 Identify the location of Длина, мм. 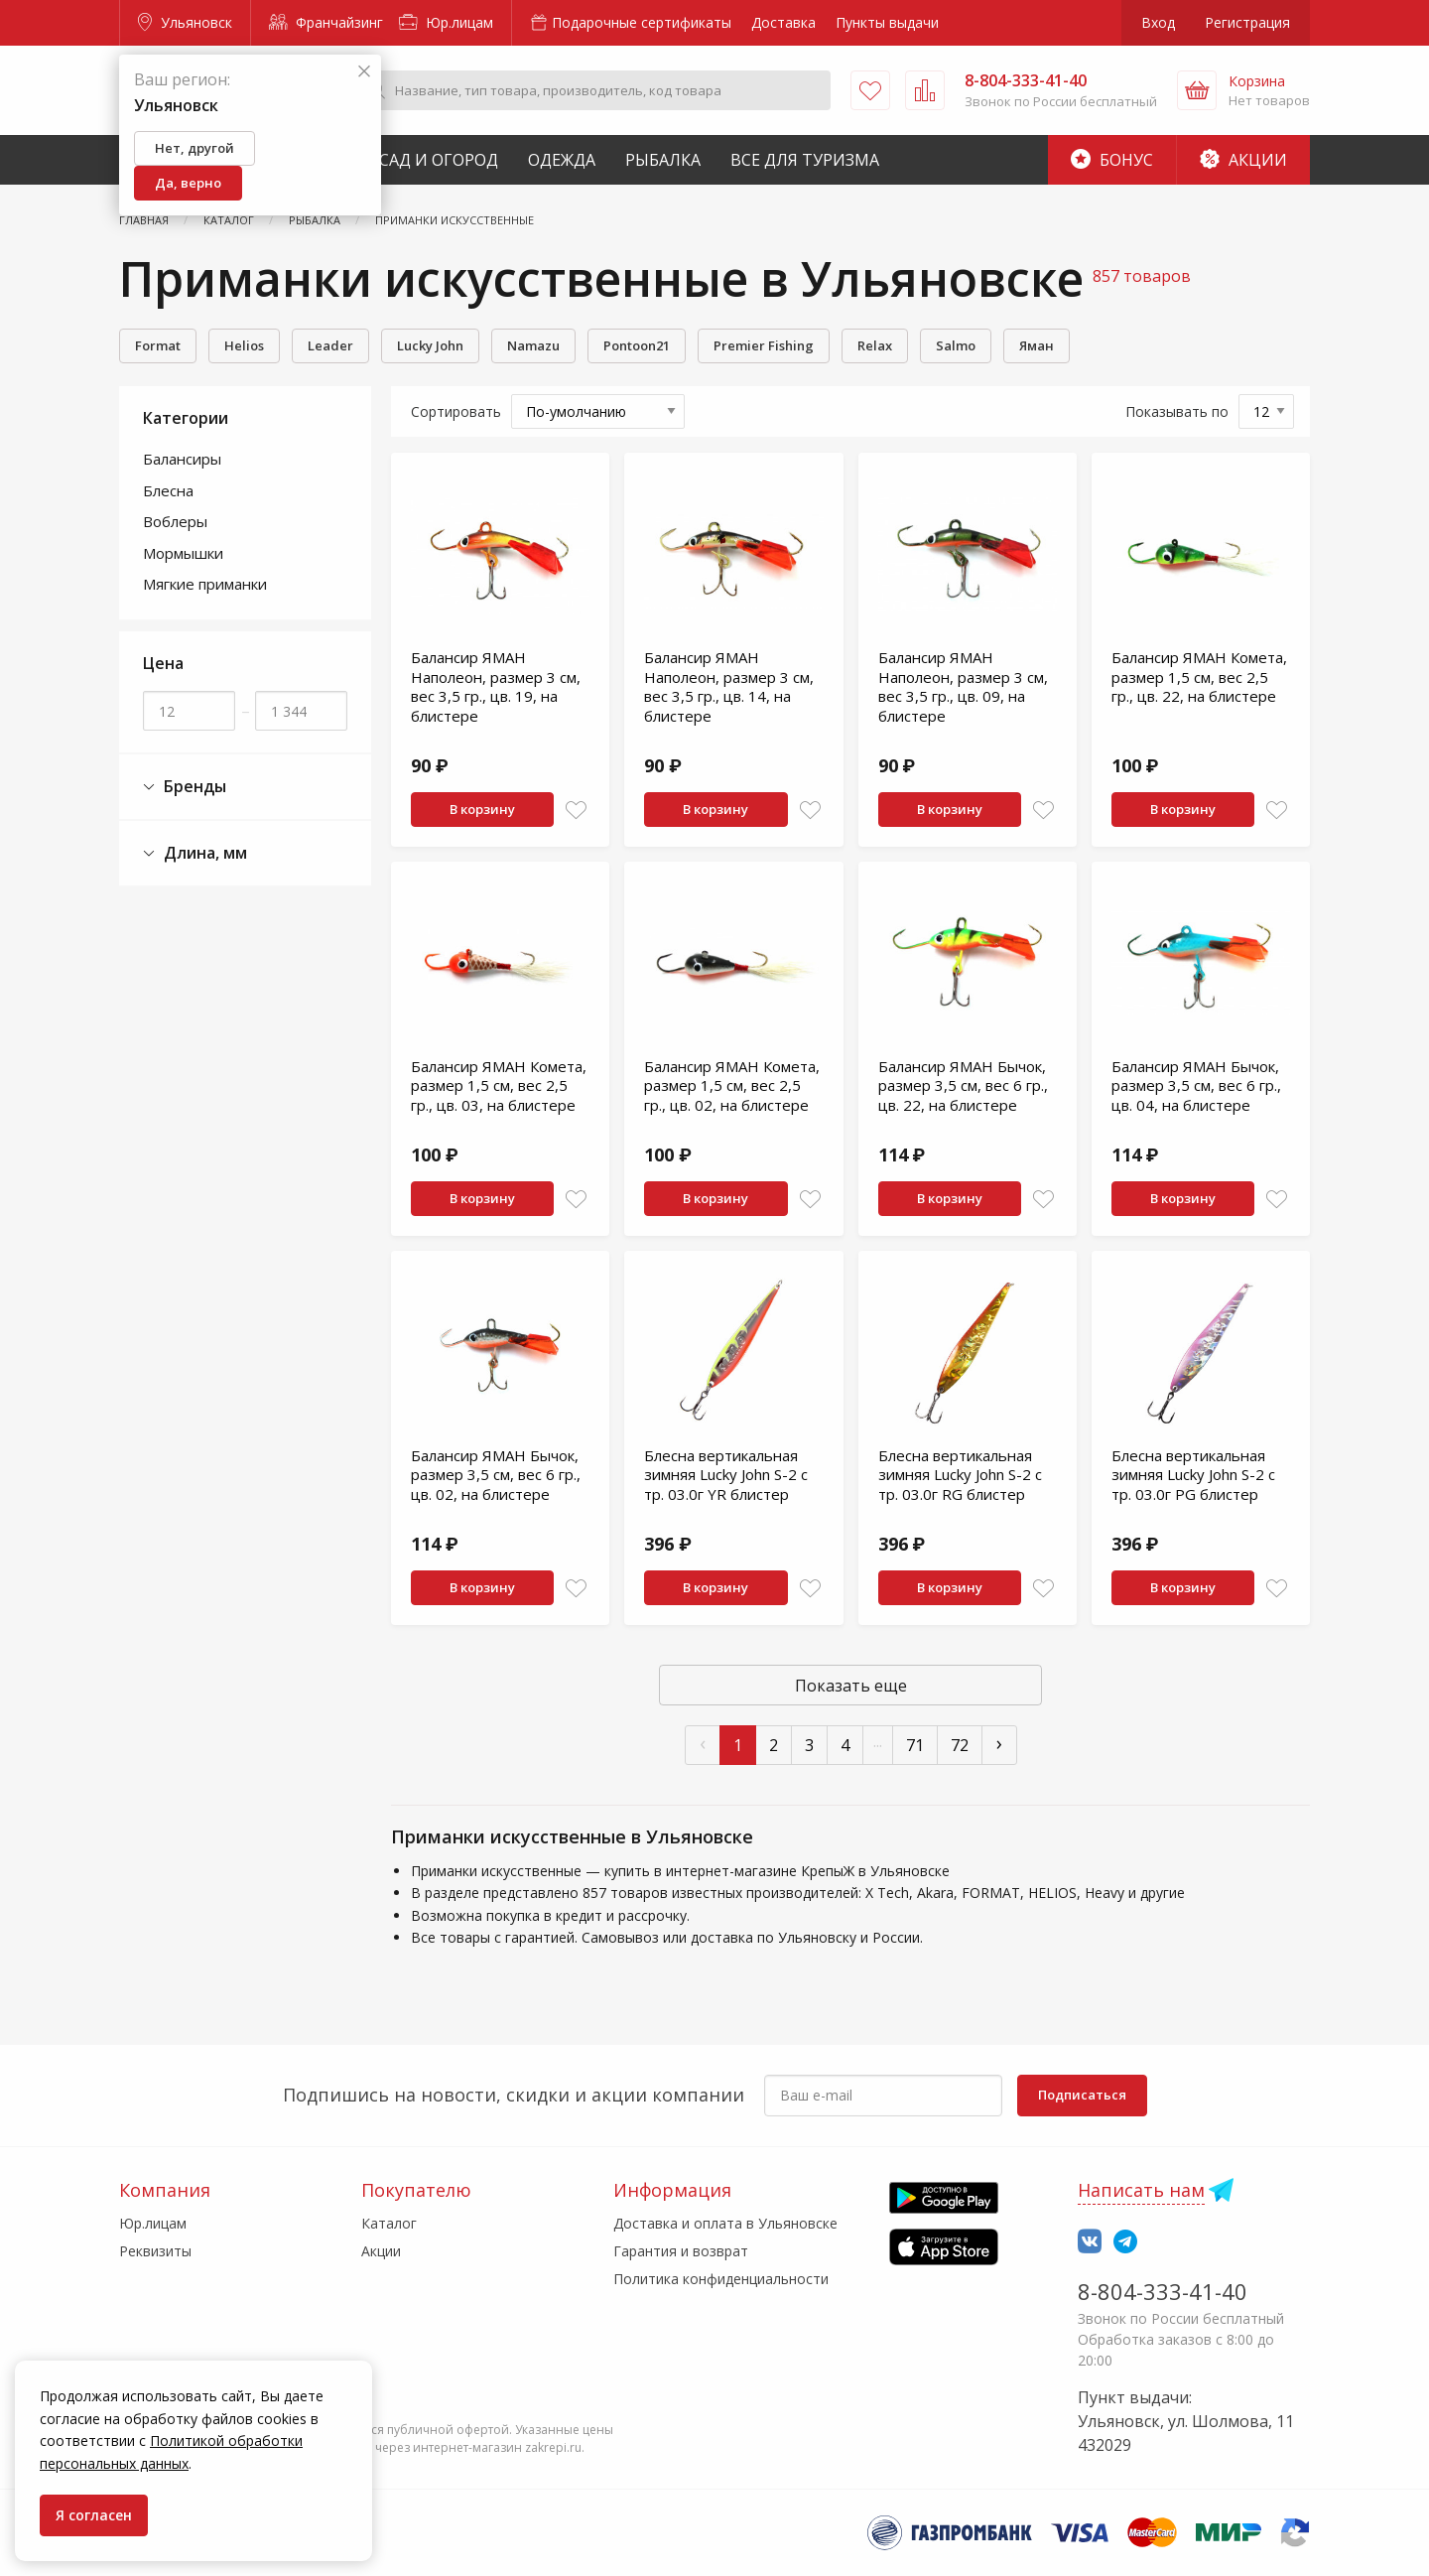
(195, 853).